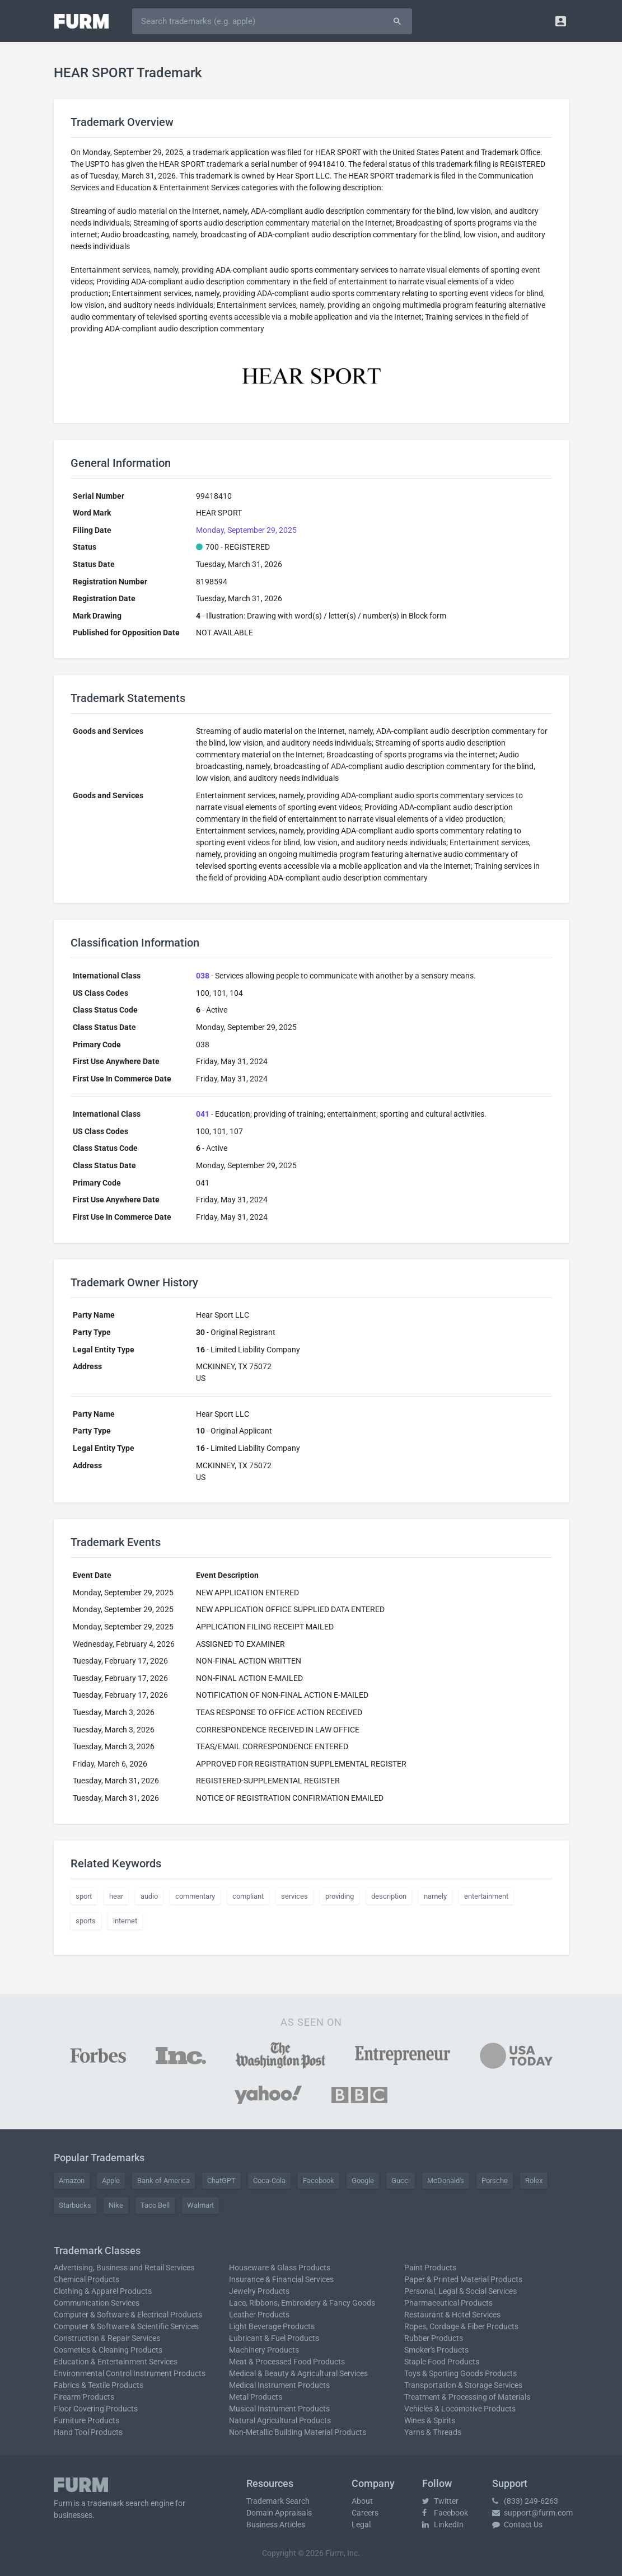 The width and height of the screenshot is (622, 2576). I want to click on namely, so click(435, 1896).